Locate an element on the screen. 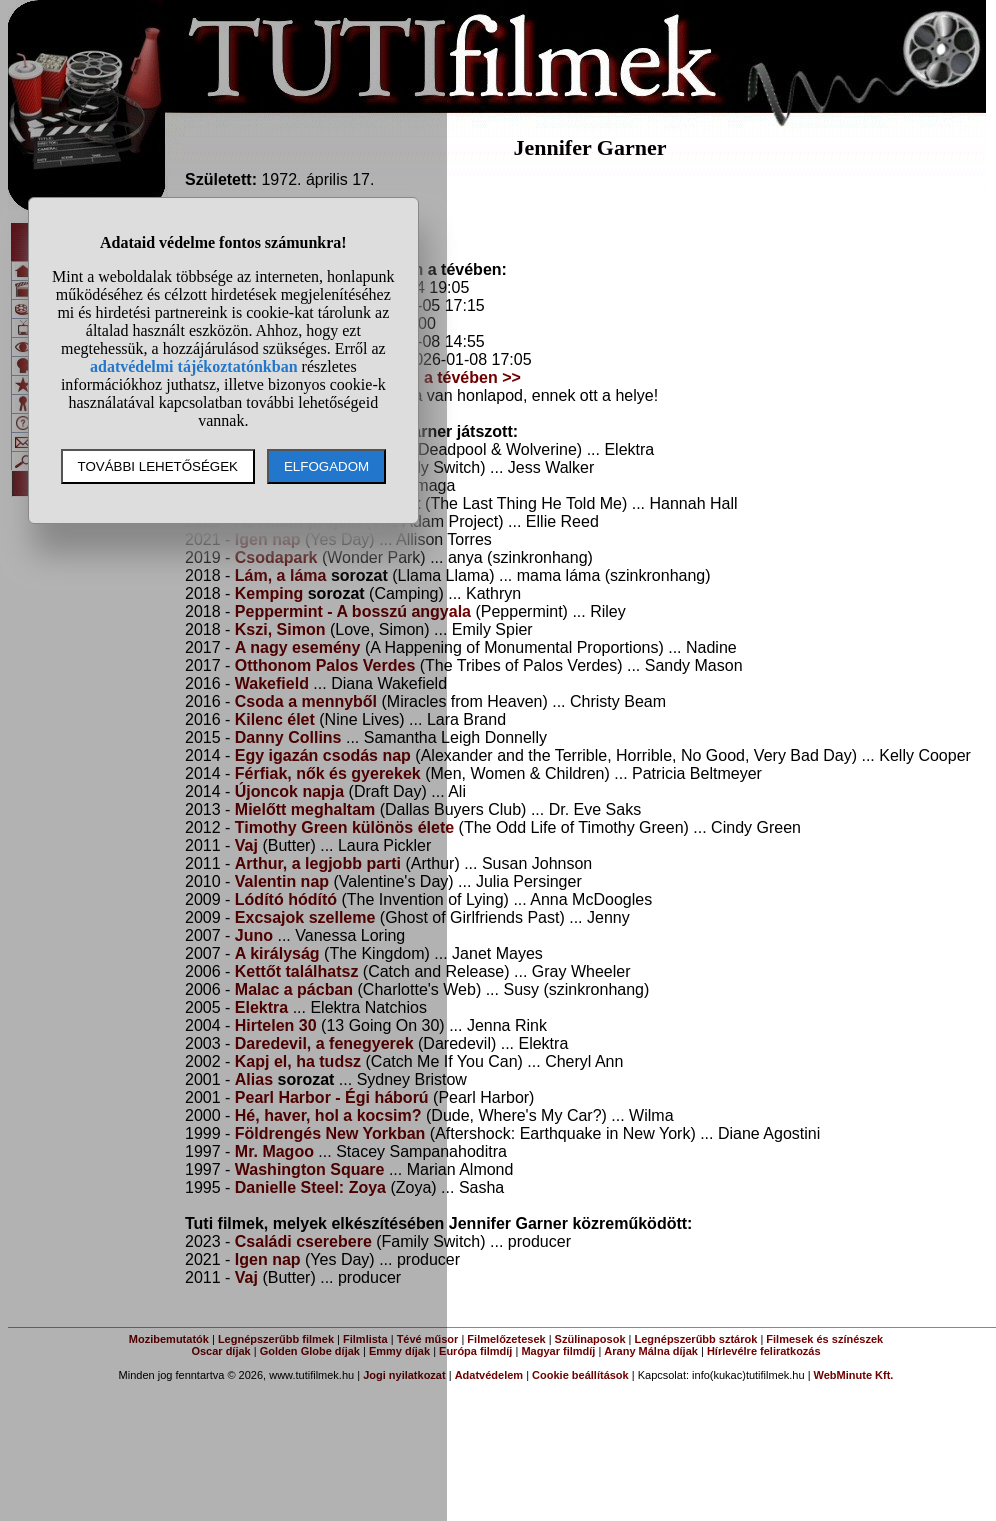 The height and width of the screenshot is (1521, 996). Adatvédelem is located at coordinates (489, 1375).